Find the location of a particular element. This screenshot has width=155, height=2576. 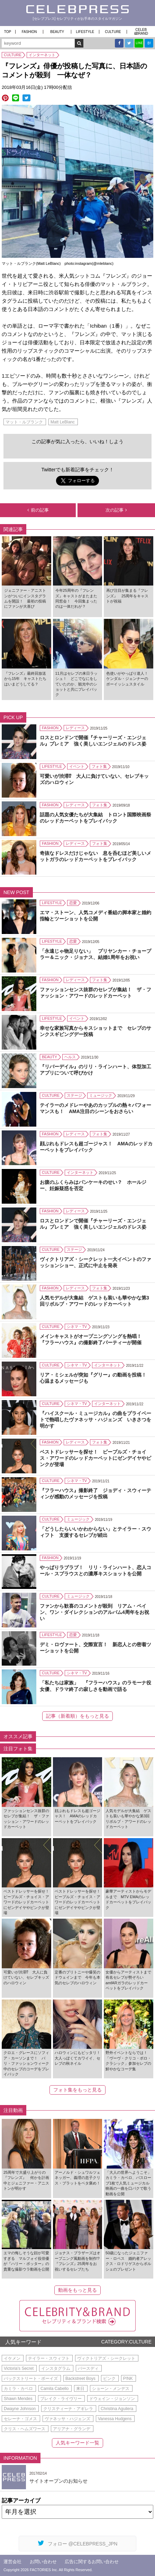

ロスとロンドンで開催『チャーリーズ・エンジェル』プレミア 強く美しいエンジェルのドレス姿 is located at coordinates (93, 741).